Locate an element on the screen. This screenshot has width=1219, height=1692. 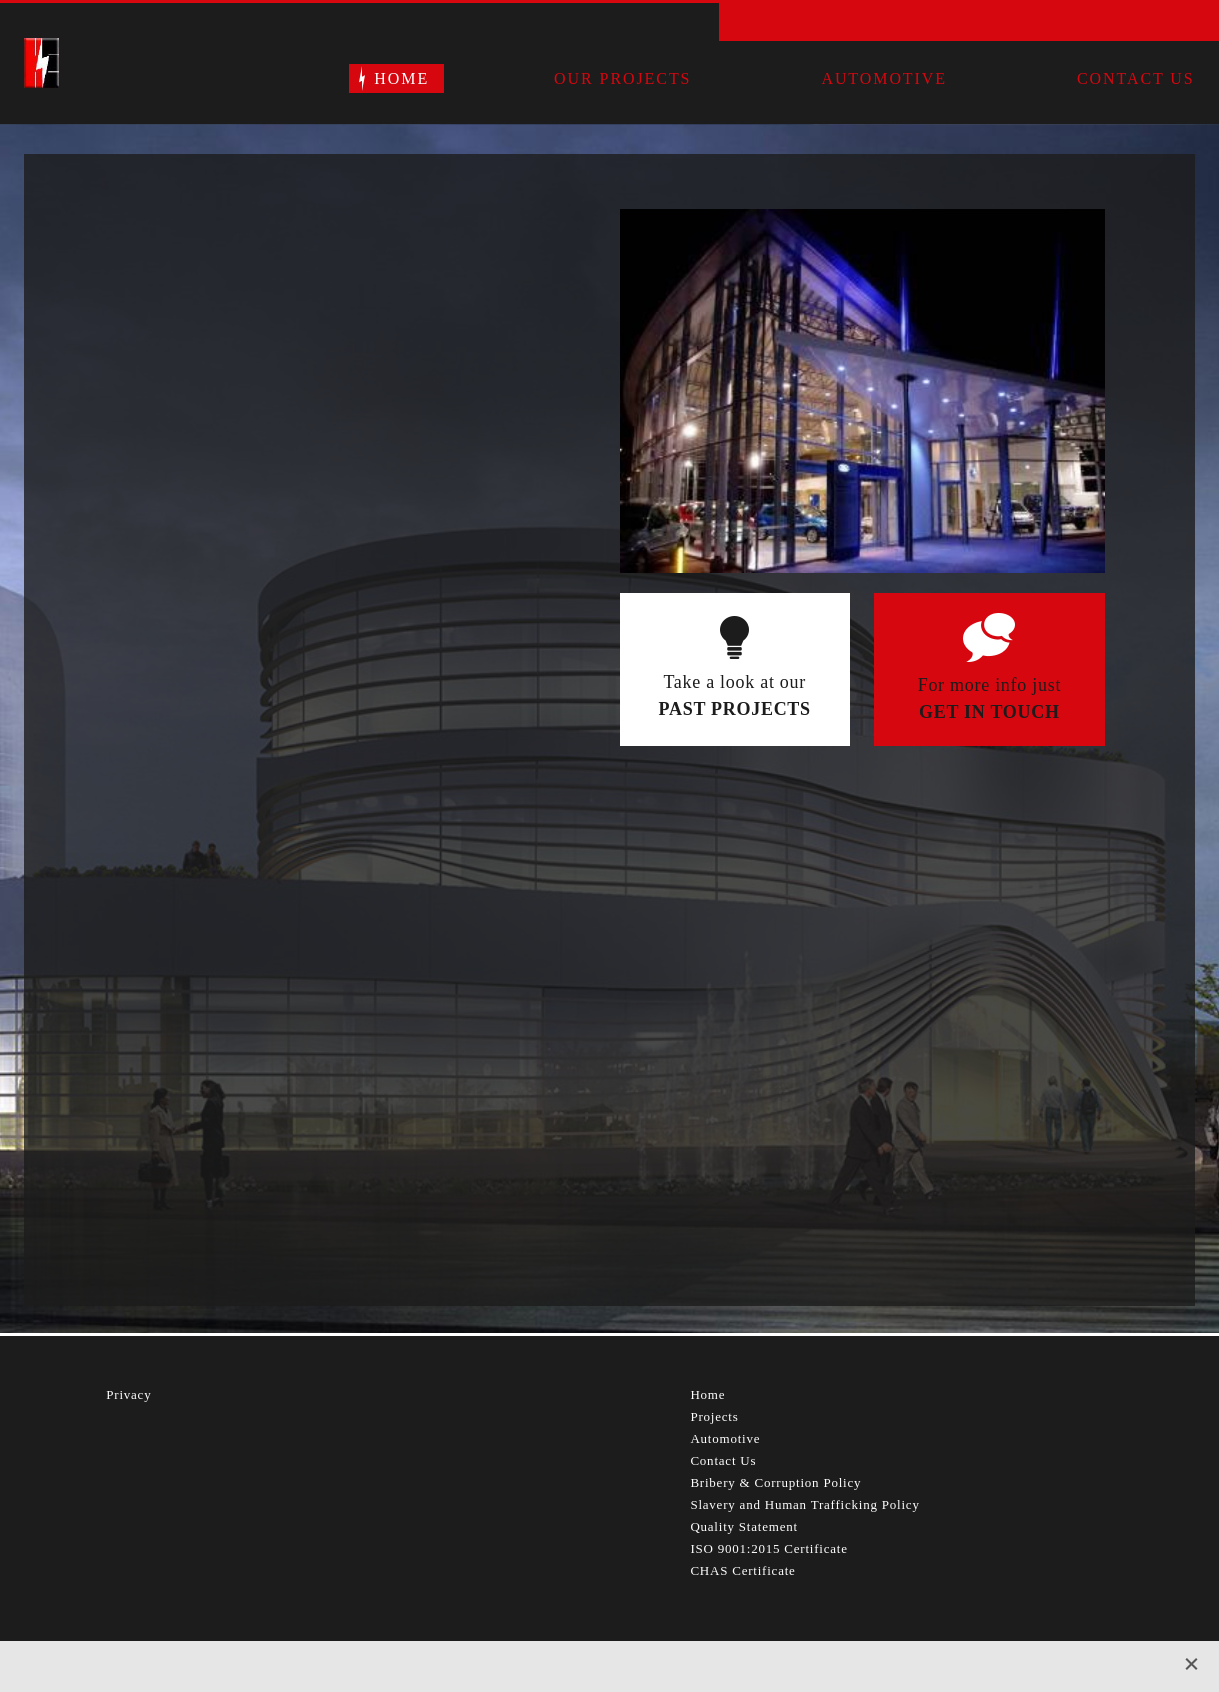
ISO 9001:2015 Certificate is located at coordinates (768, 1548).